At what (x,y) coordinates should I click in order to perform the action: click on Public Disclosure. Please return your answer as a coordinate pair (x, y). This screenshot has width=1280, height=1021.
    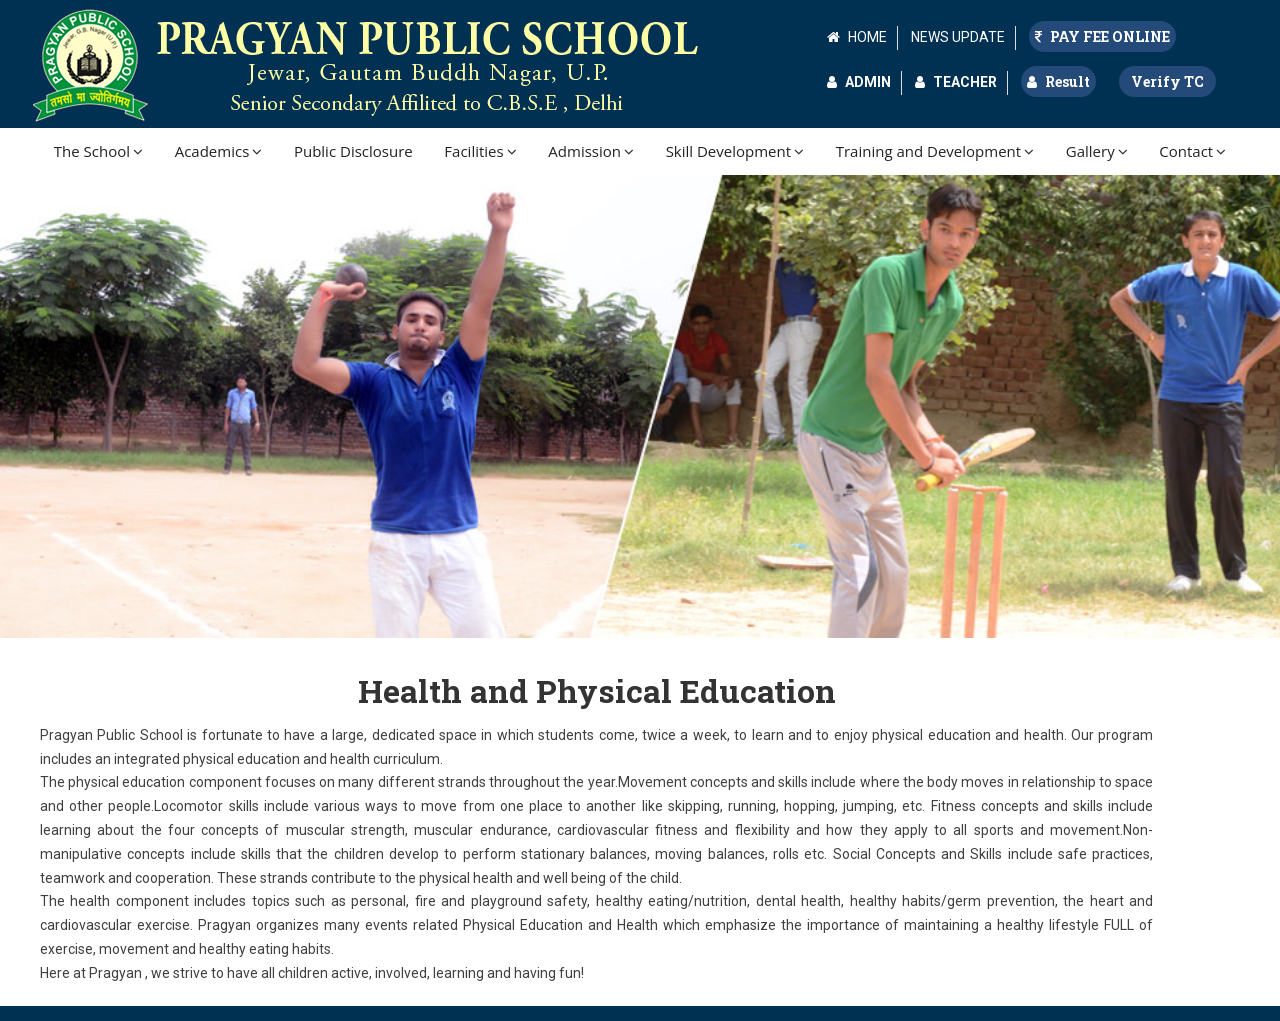
    Looking at the image, I should click on (353, 151).